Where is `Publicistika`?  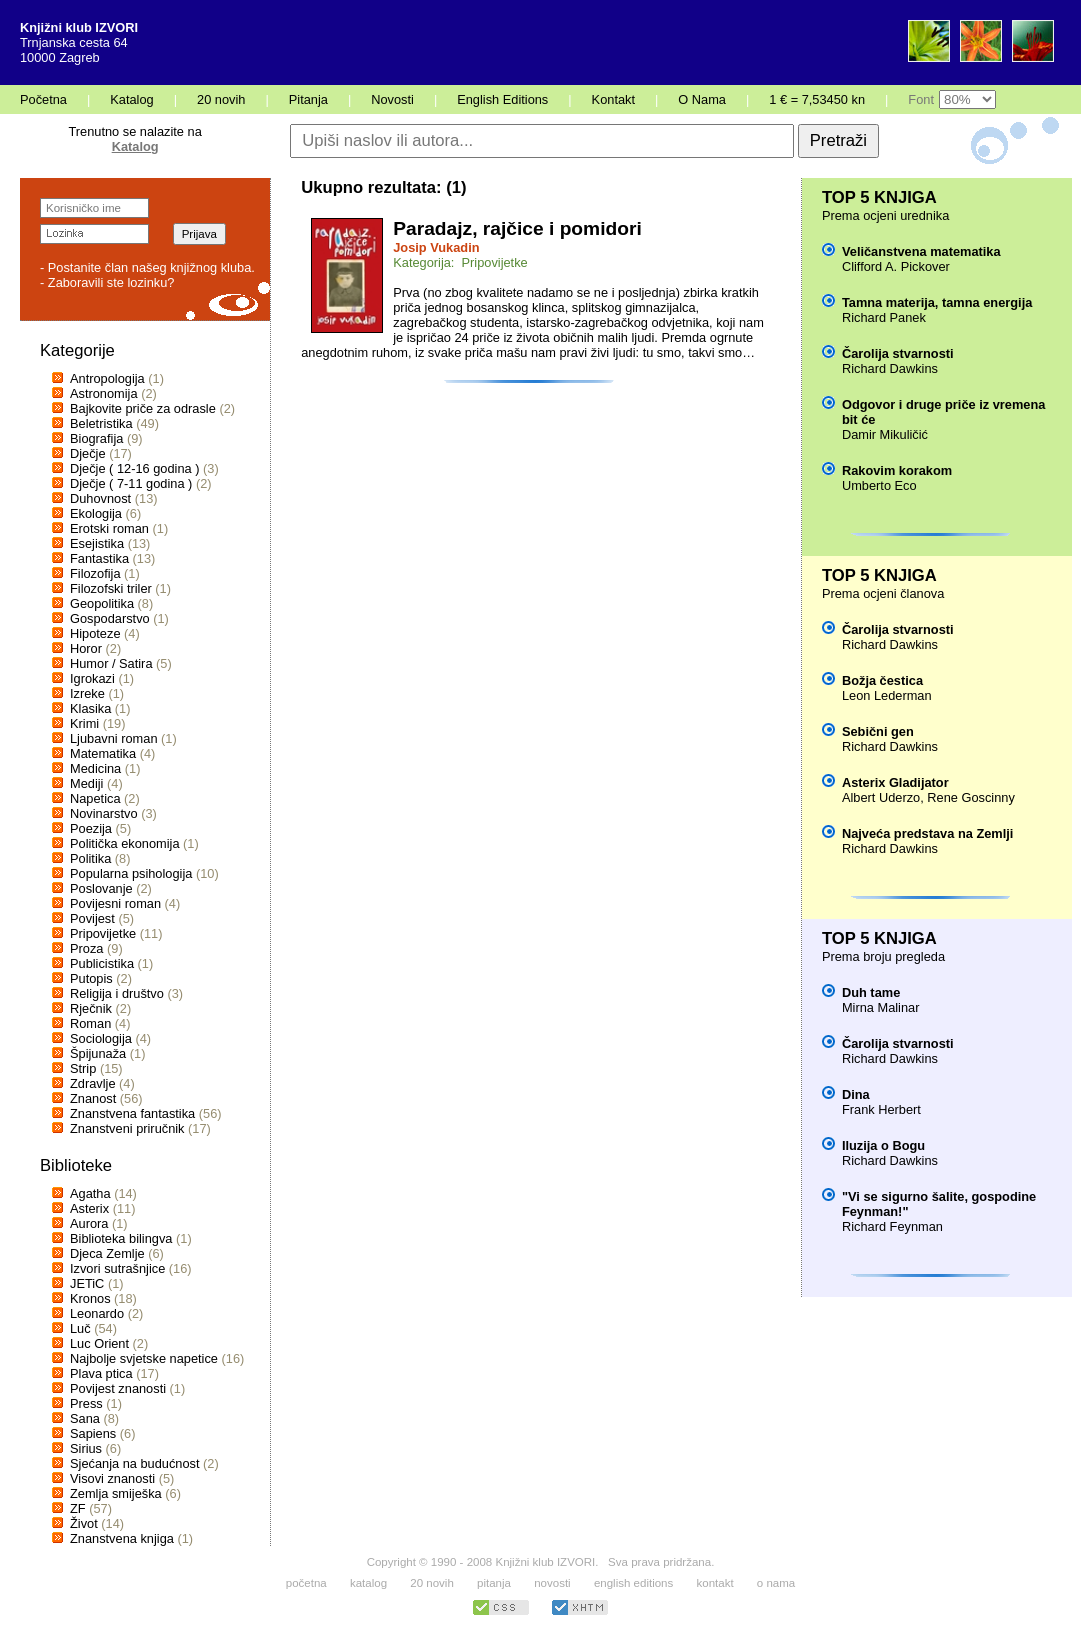 Publicistika is located at coordinates (102, 963).